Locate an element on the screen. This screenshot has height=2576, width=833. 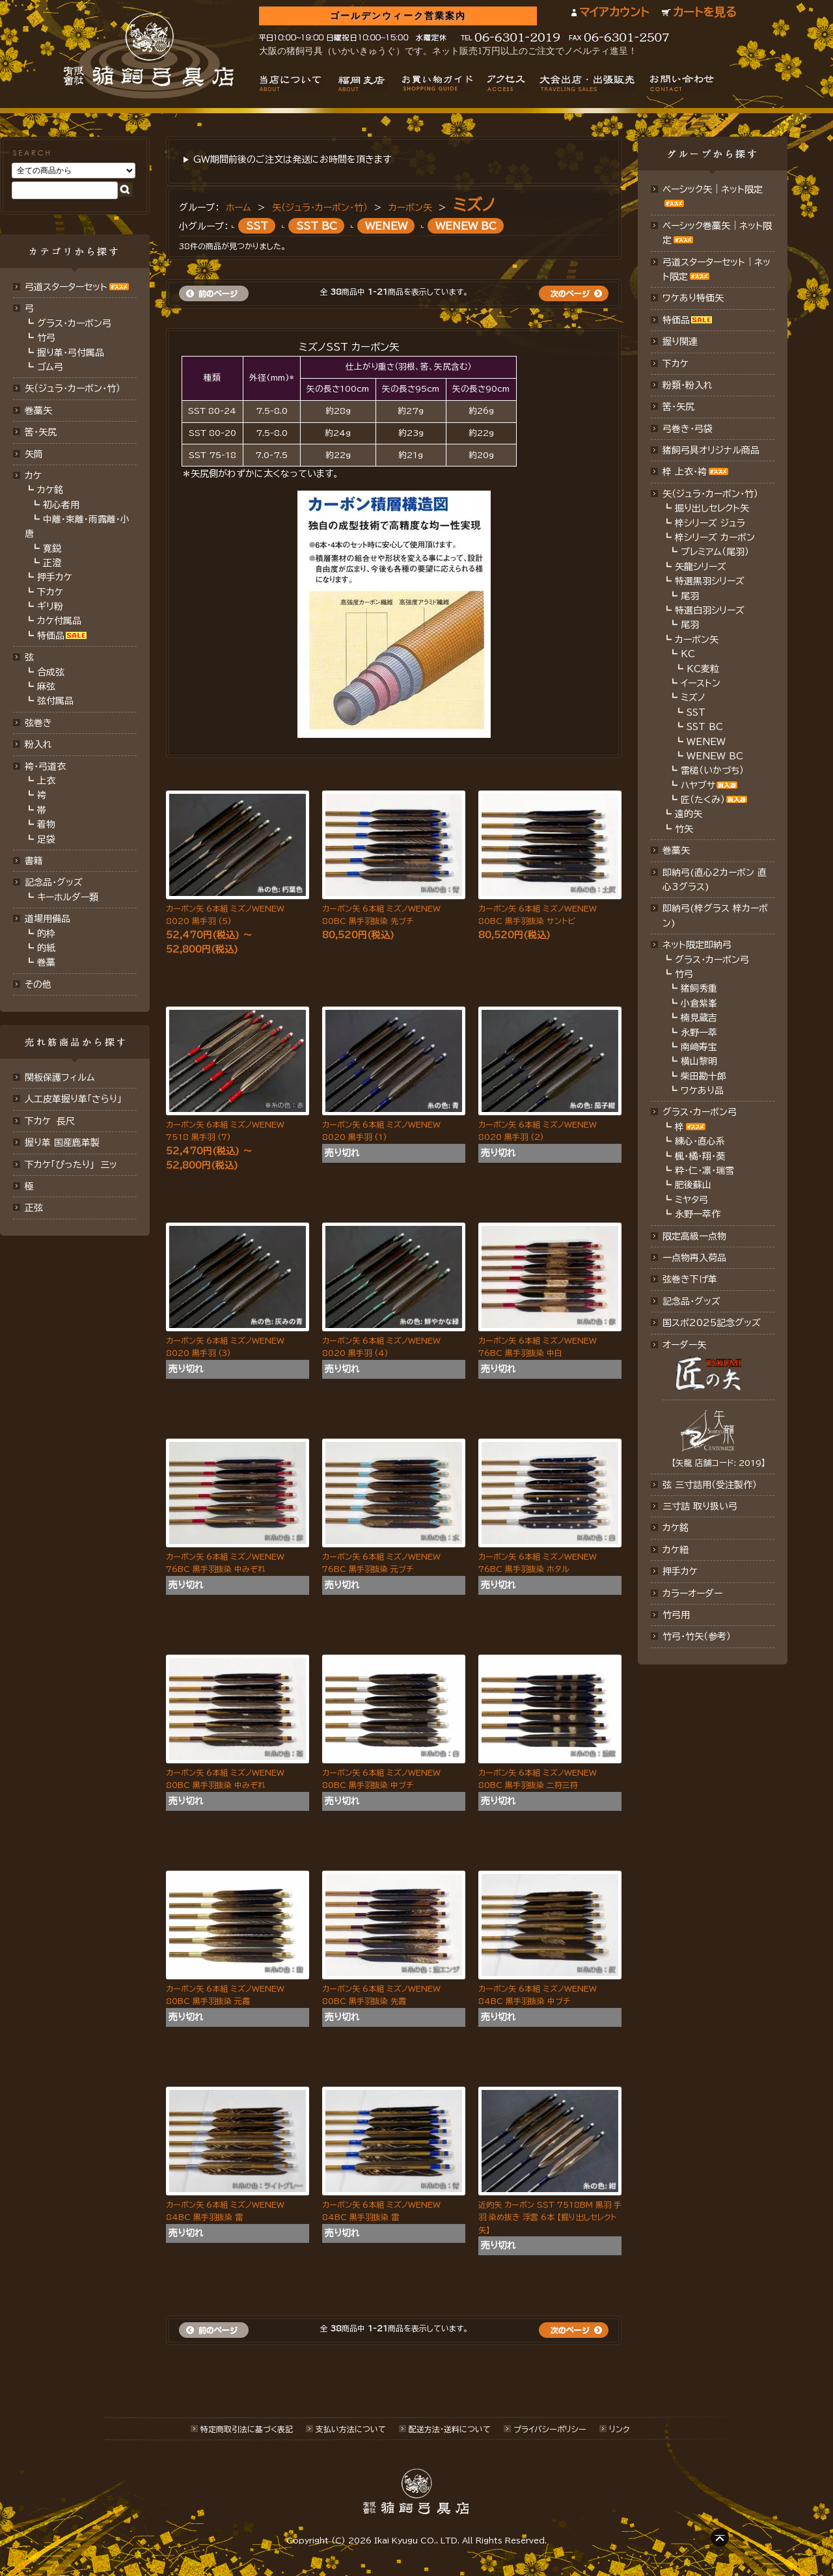
記念品・グッズ is located at coordinates (54, 882).